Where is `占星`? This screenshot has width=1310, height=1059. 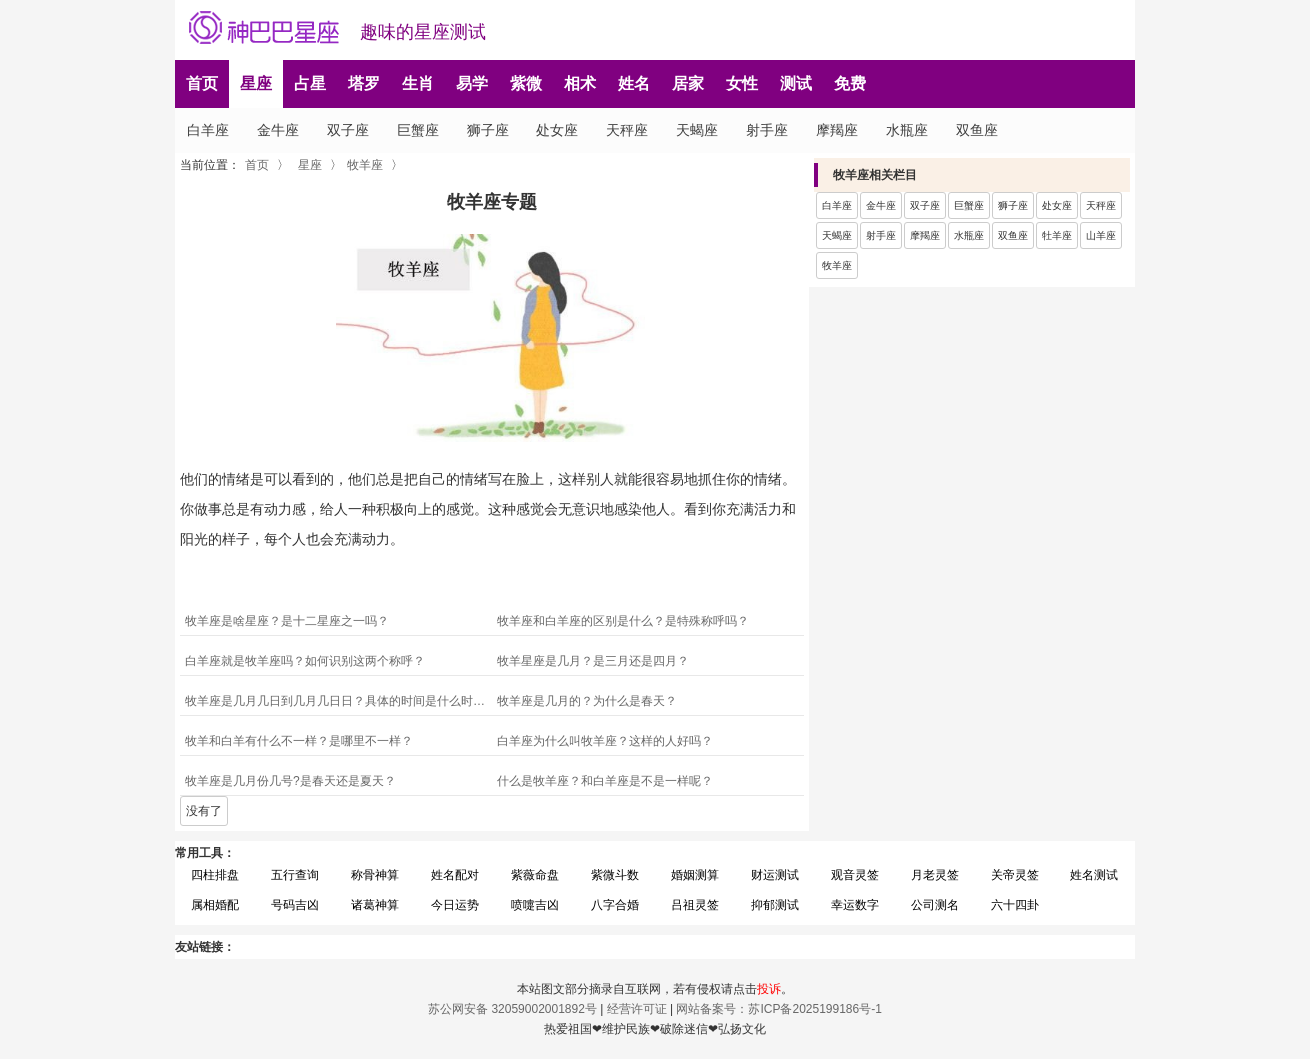
占星 is located at coordinates (310, 83).